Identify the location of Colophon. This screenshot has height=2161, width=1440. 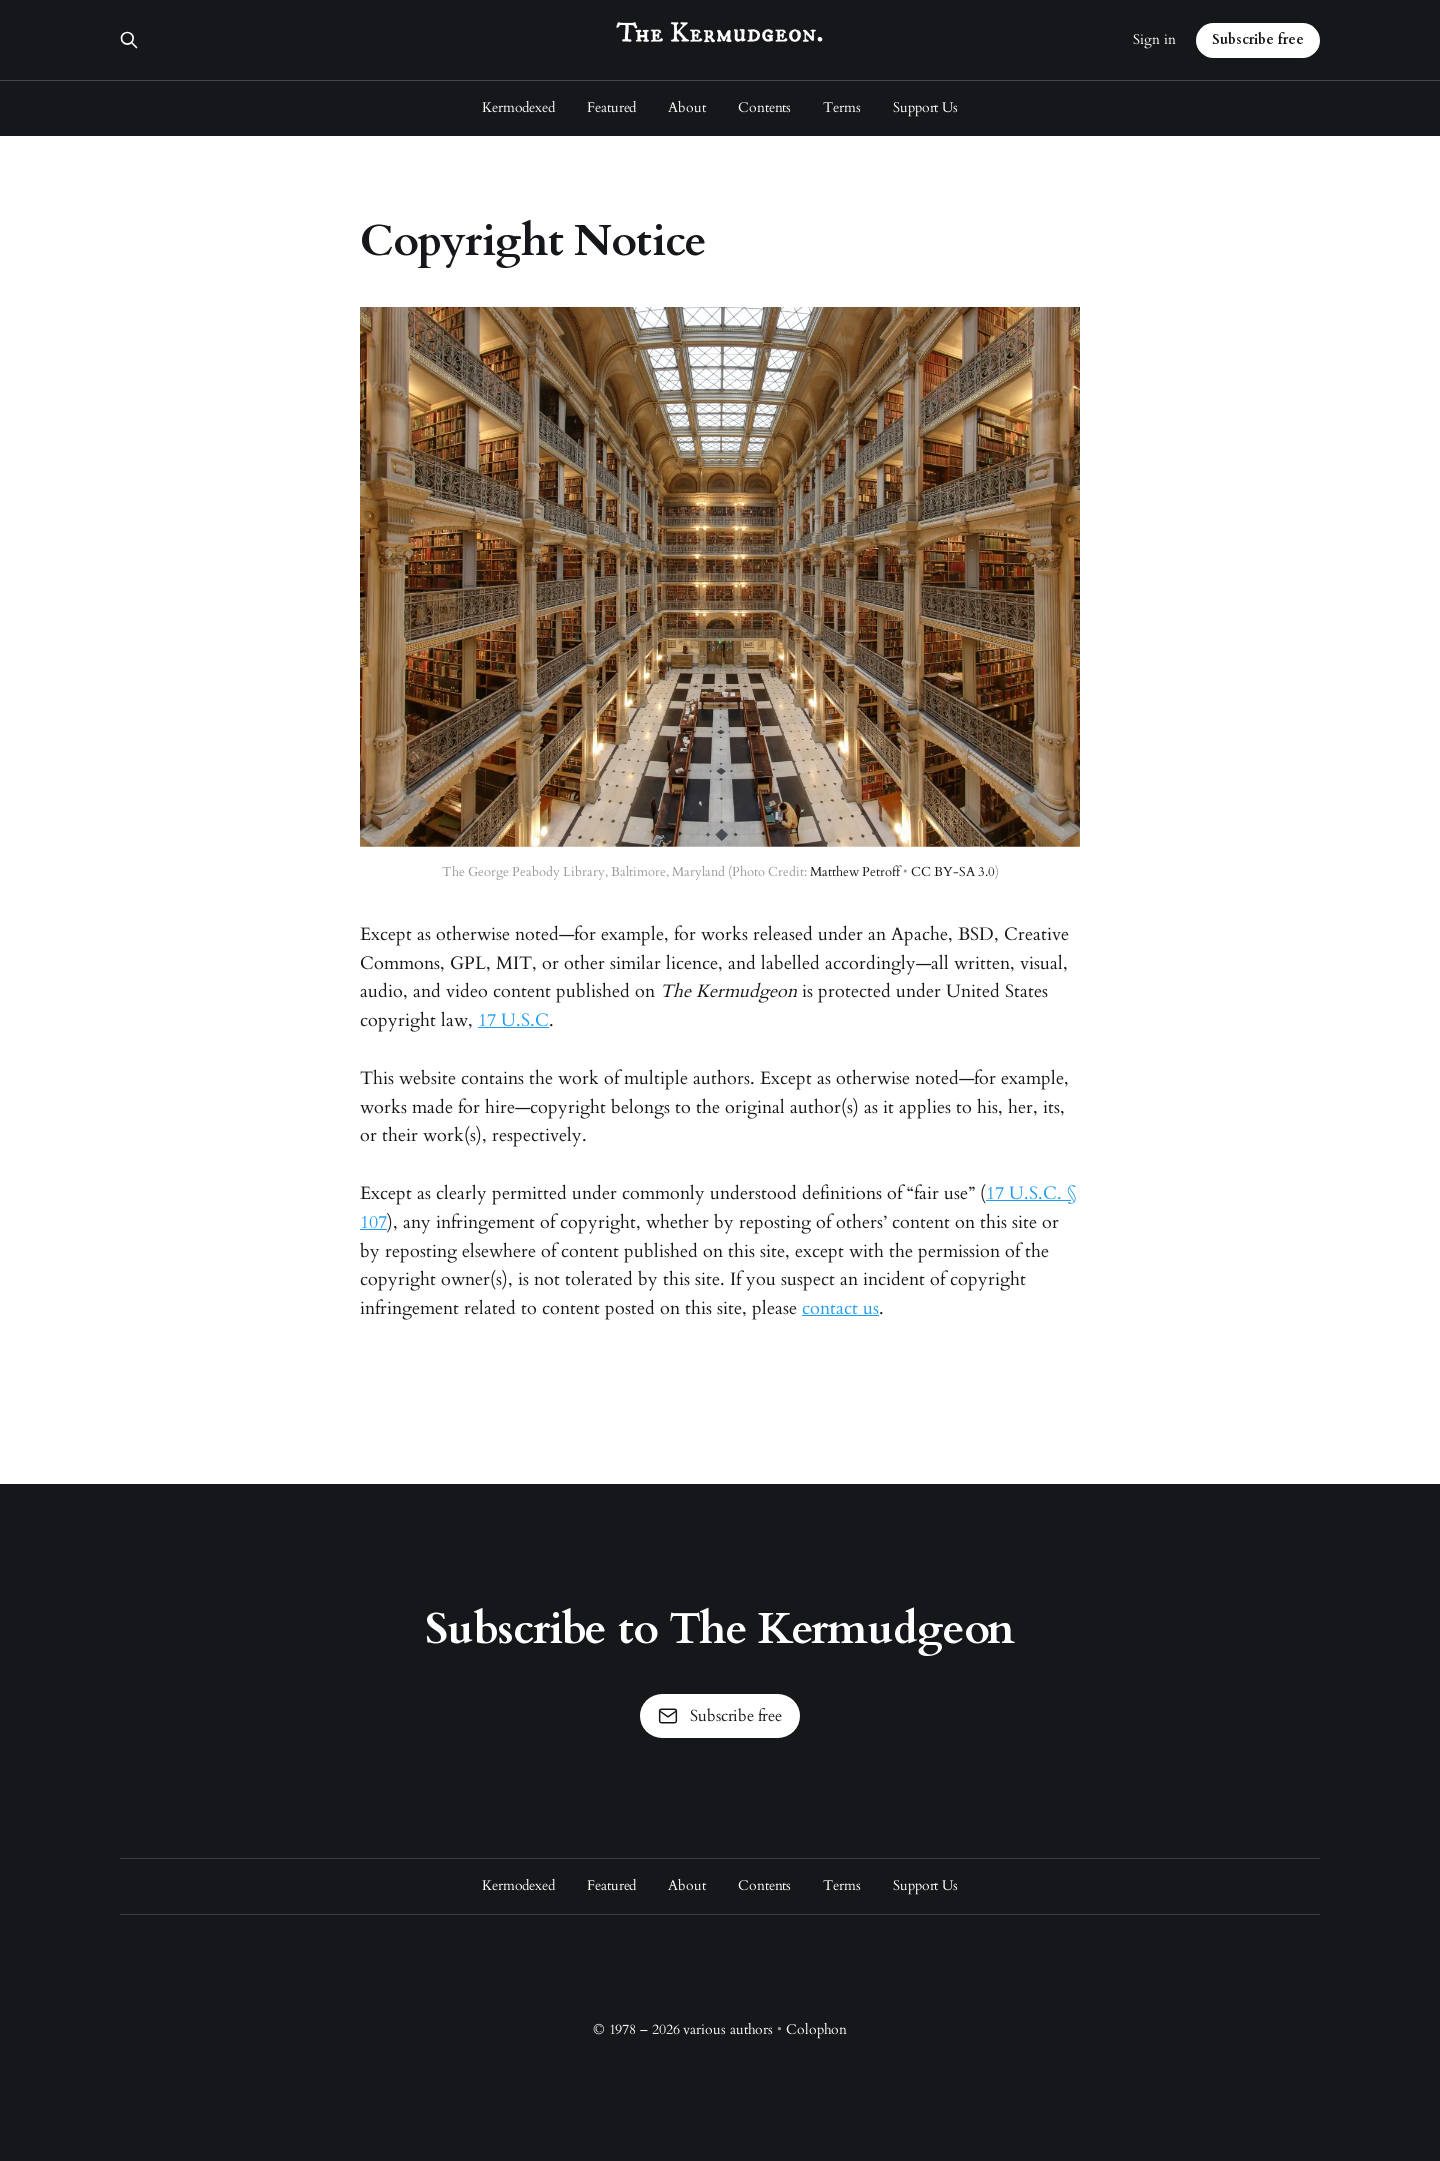
(816, 2029).